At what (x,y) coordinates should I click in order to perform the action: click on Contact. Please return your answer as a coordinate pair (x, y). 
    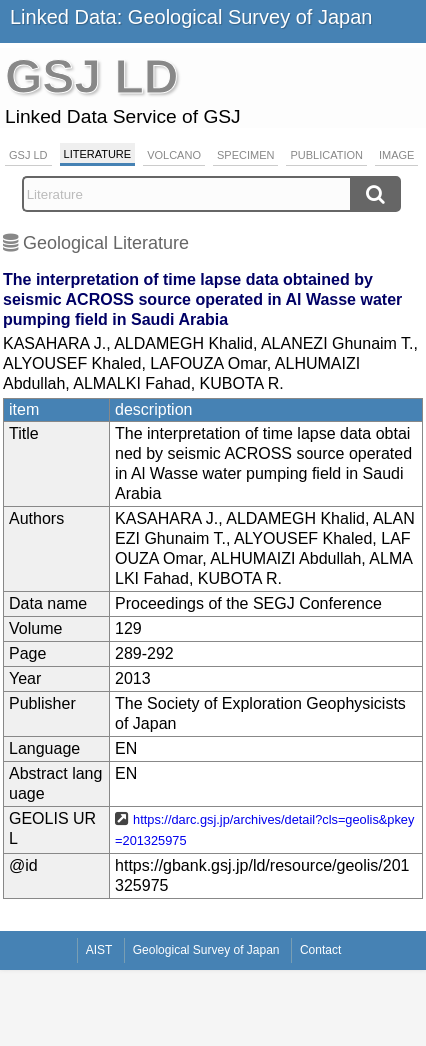
    Looking at the image, I should click on (320, 950).